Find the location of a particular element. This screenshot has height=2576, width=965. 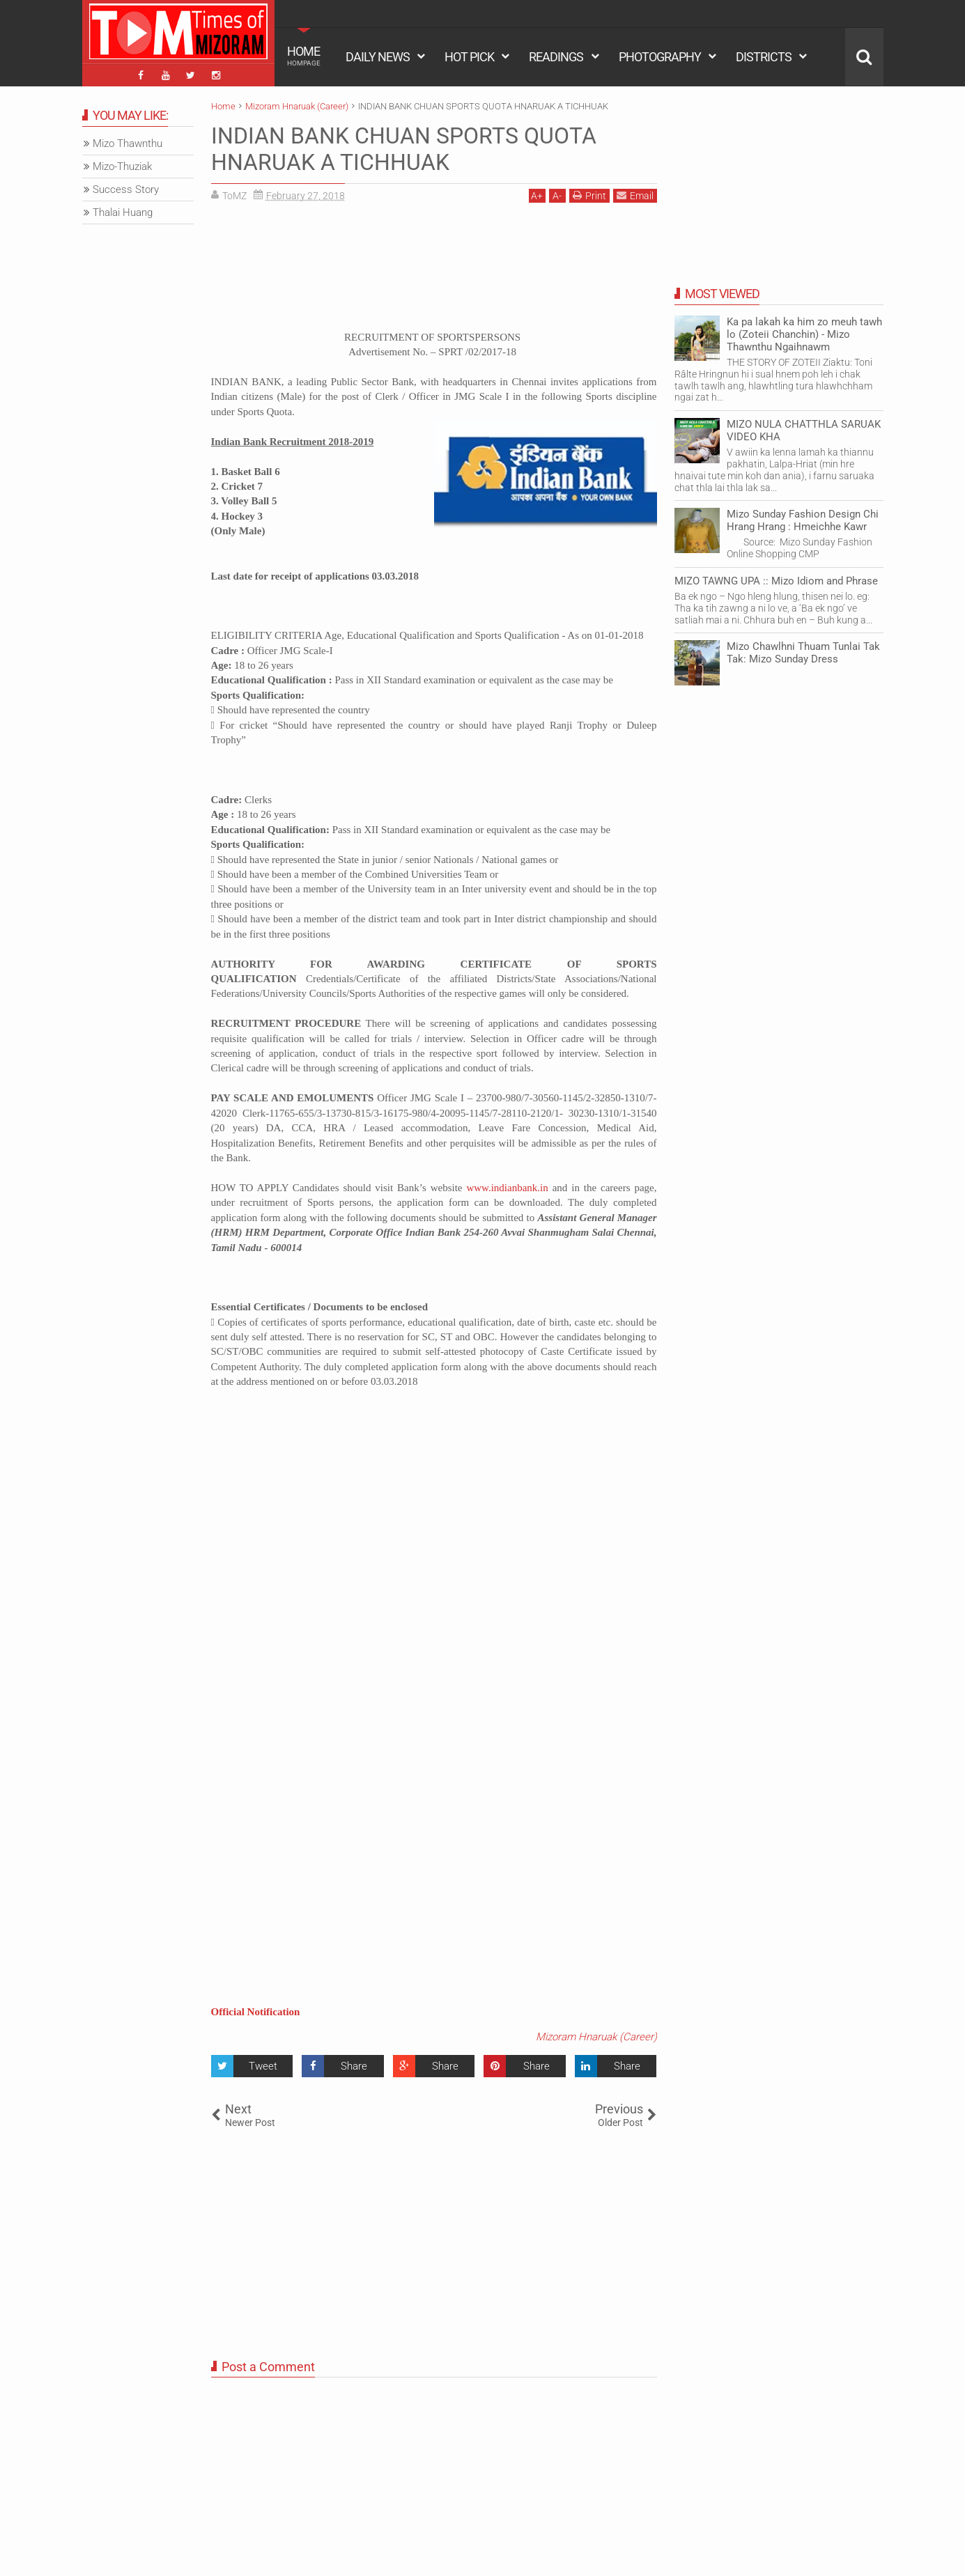

INDIAN BANK CHUAN SPORTS QUOTA HNARUAK A TICHHUAK is located at coordinates (403, 149).